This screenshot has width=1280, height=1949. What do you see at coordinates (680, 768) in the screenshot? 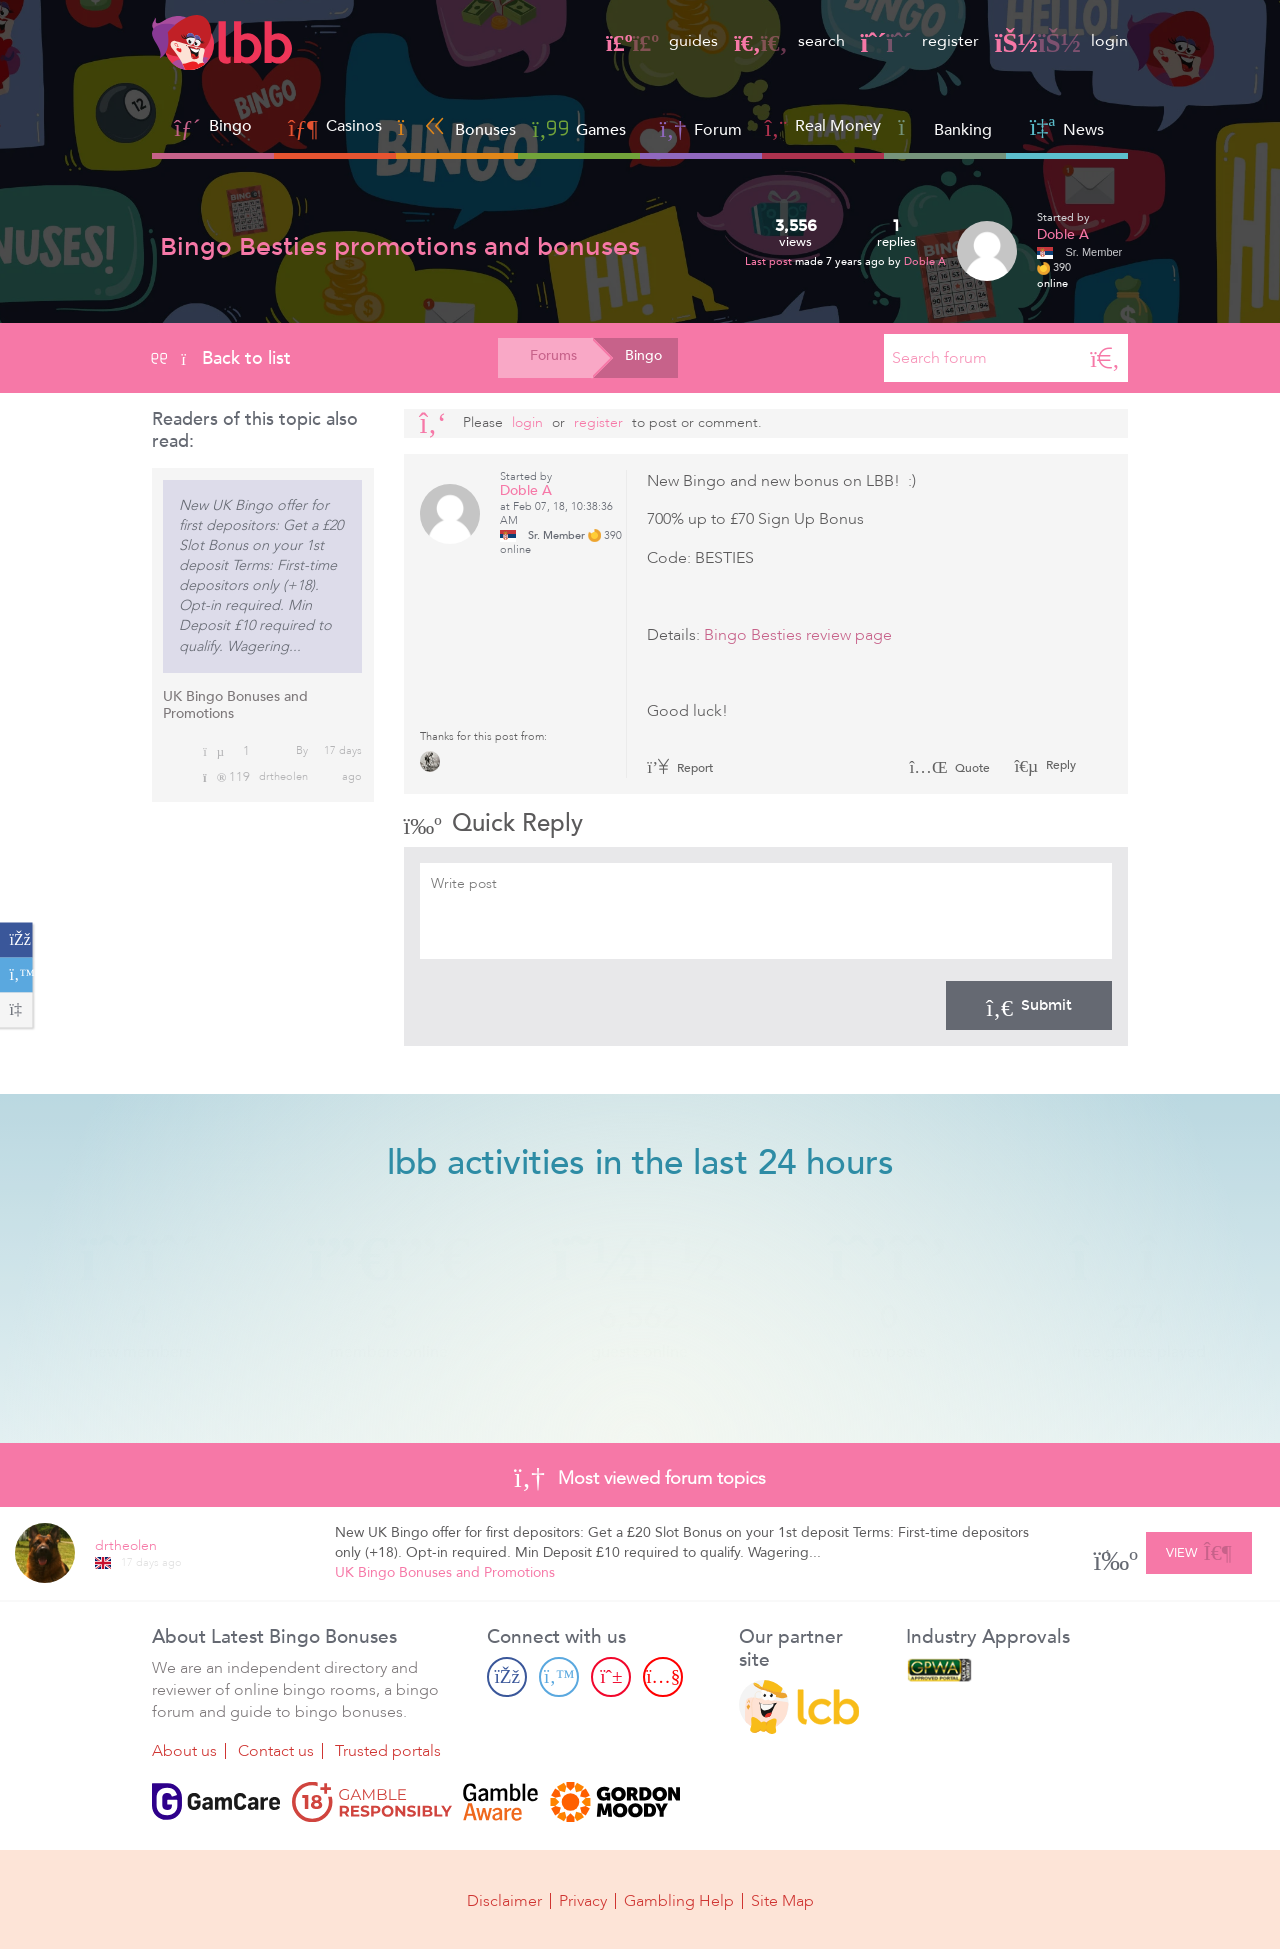
I see `Report` at bounding box center [680, 768].